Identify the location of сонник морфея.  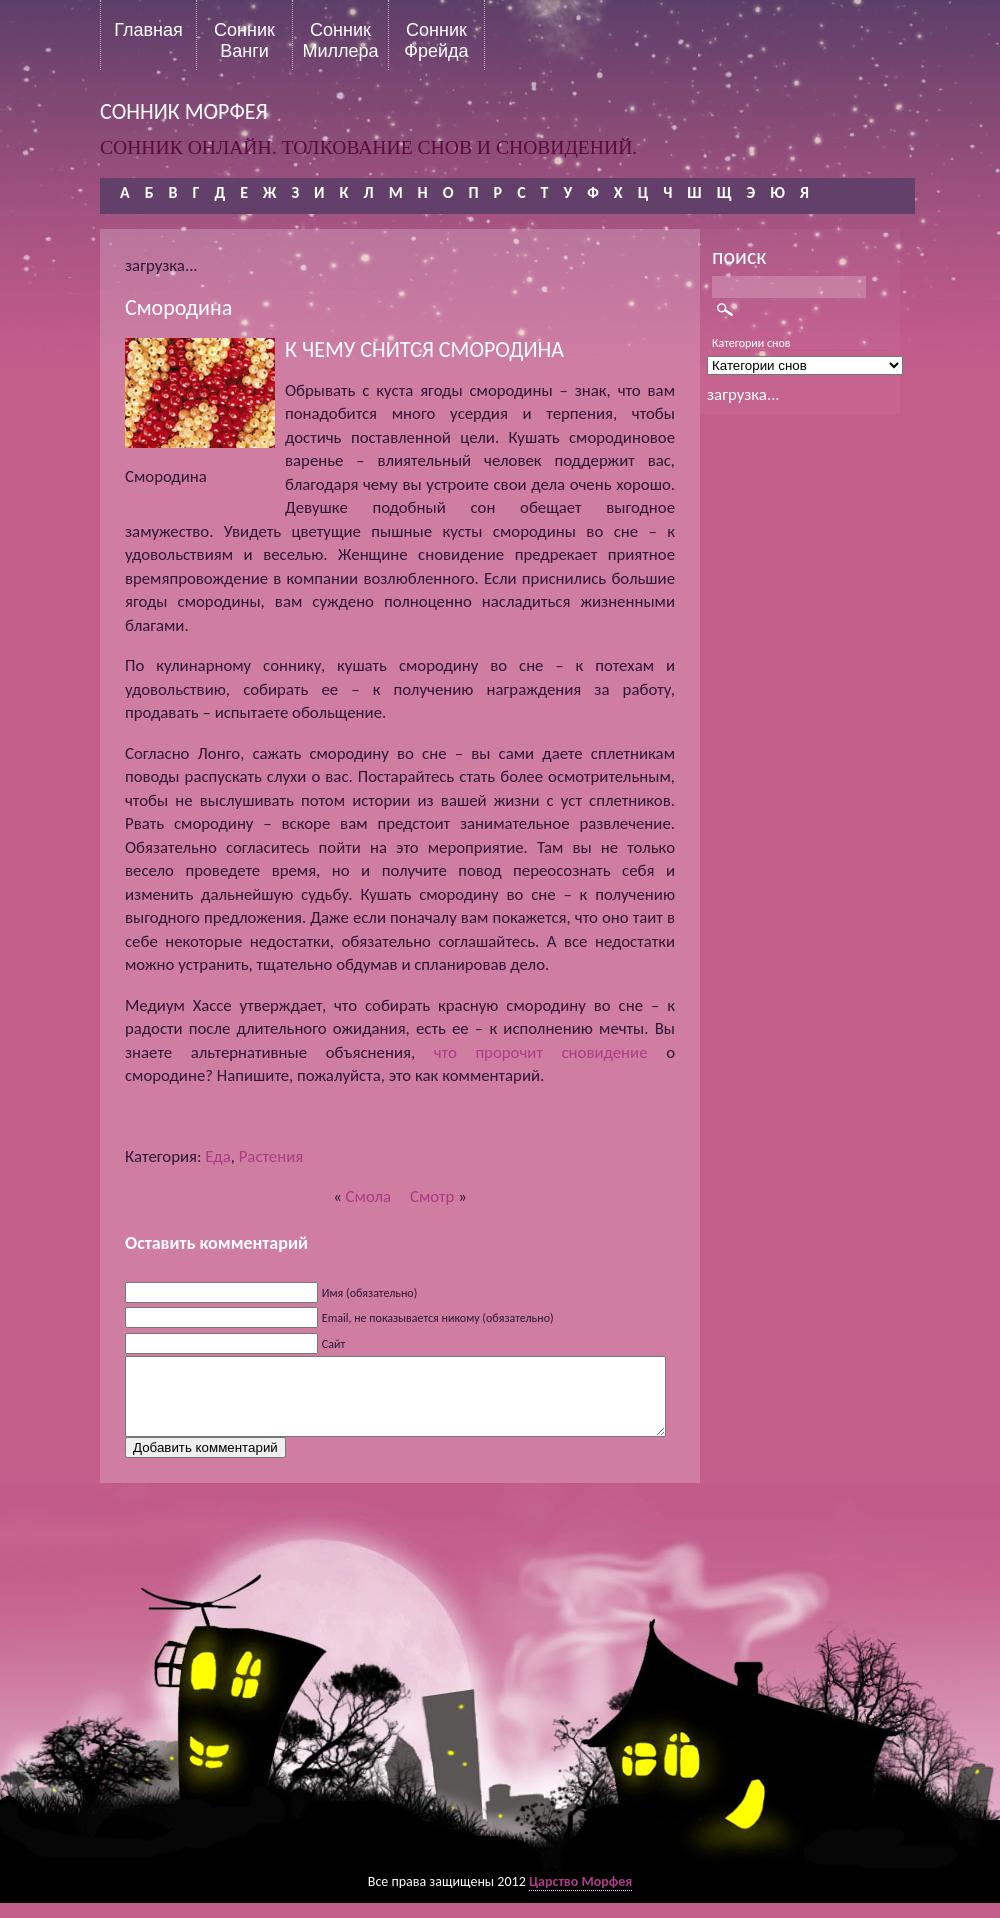
(184, 111).